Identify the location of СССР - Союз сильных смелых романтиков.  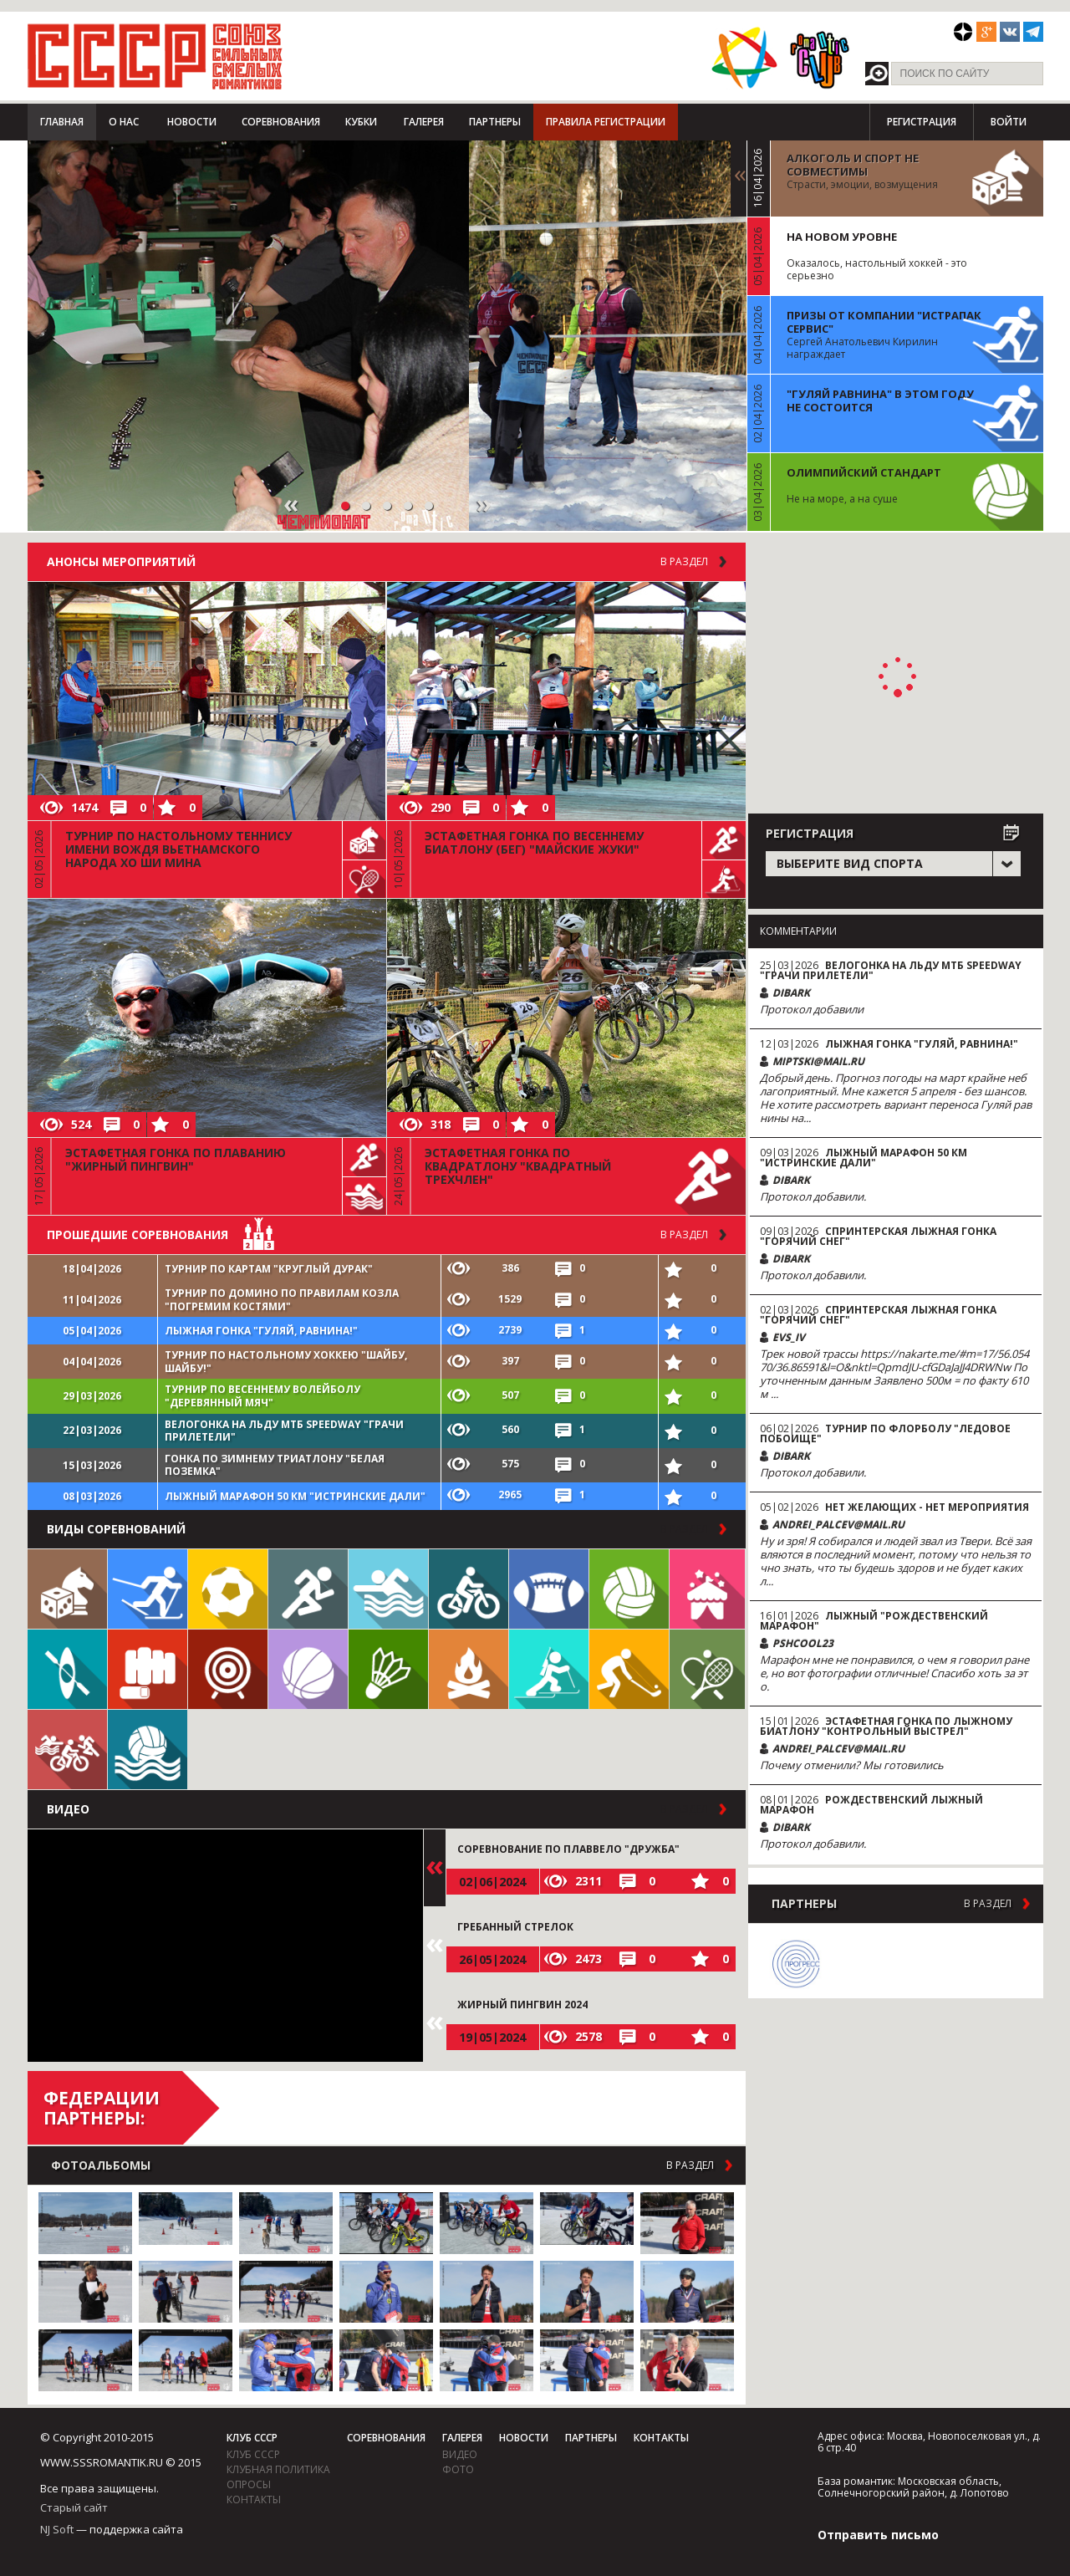
(155, 56).